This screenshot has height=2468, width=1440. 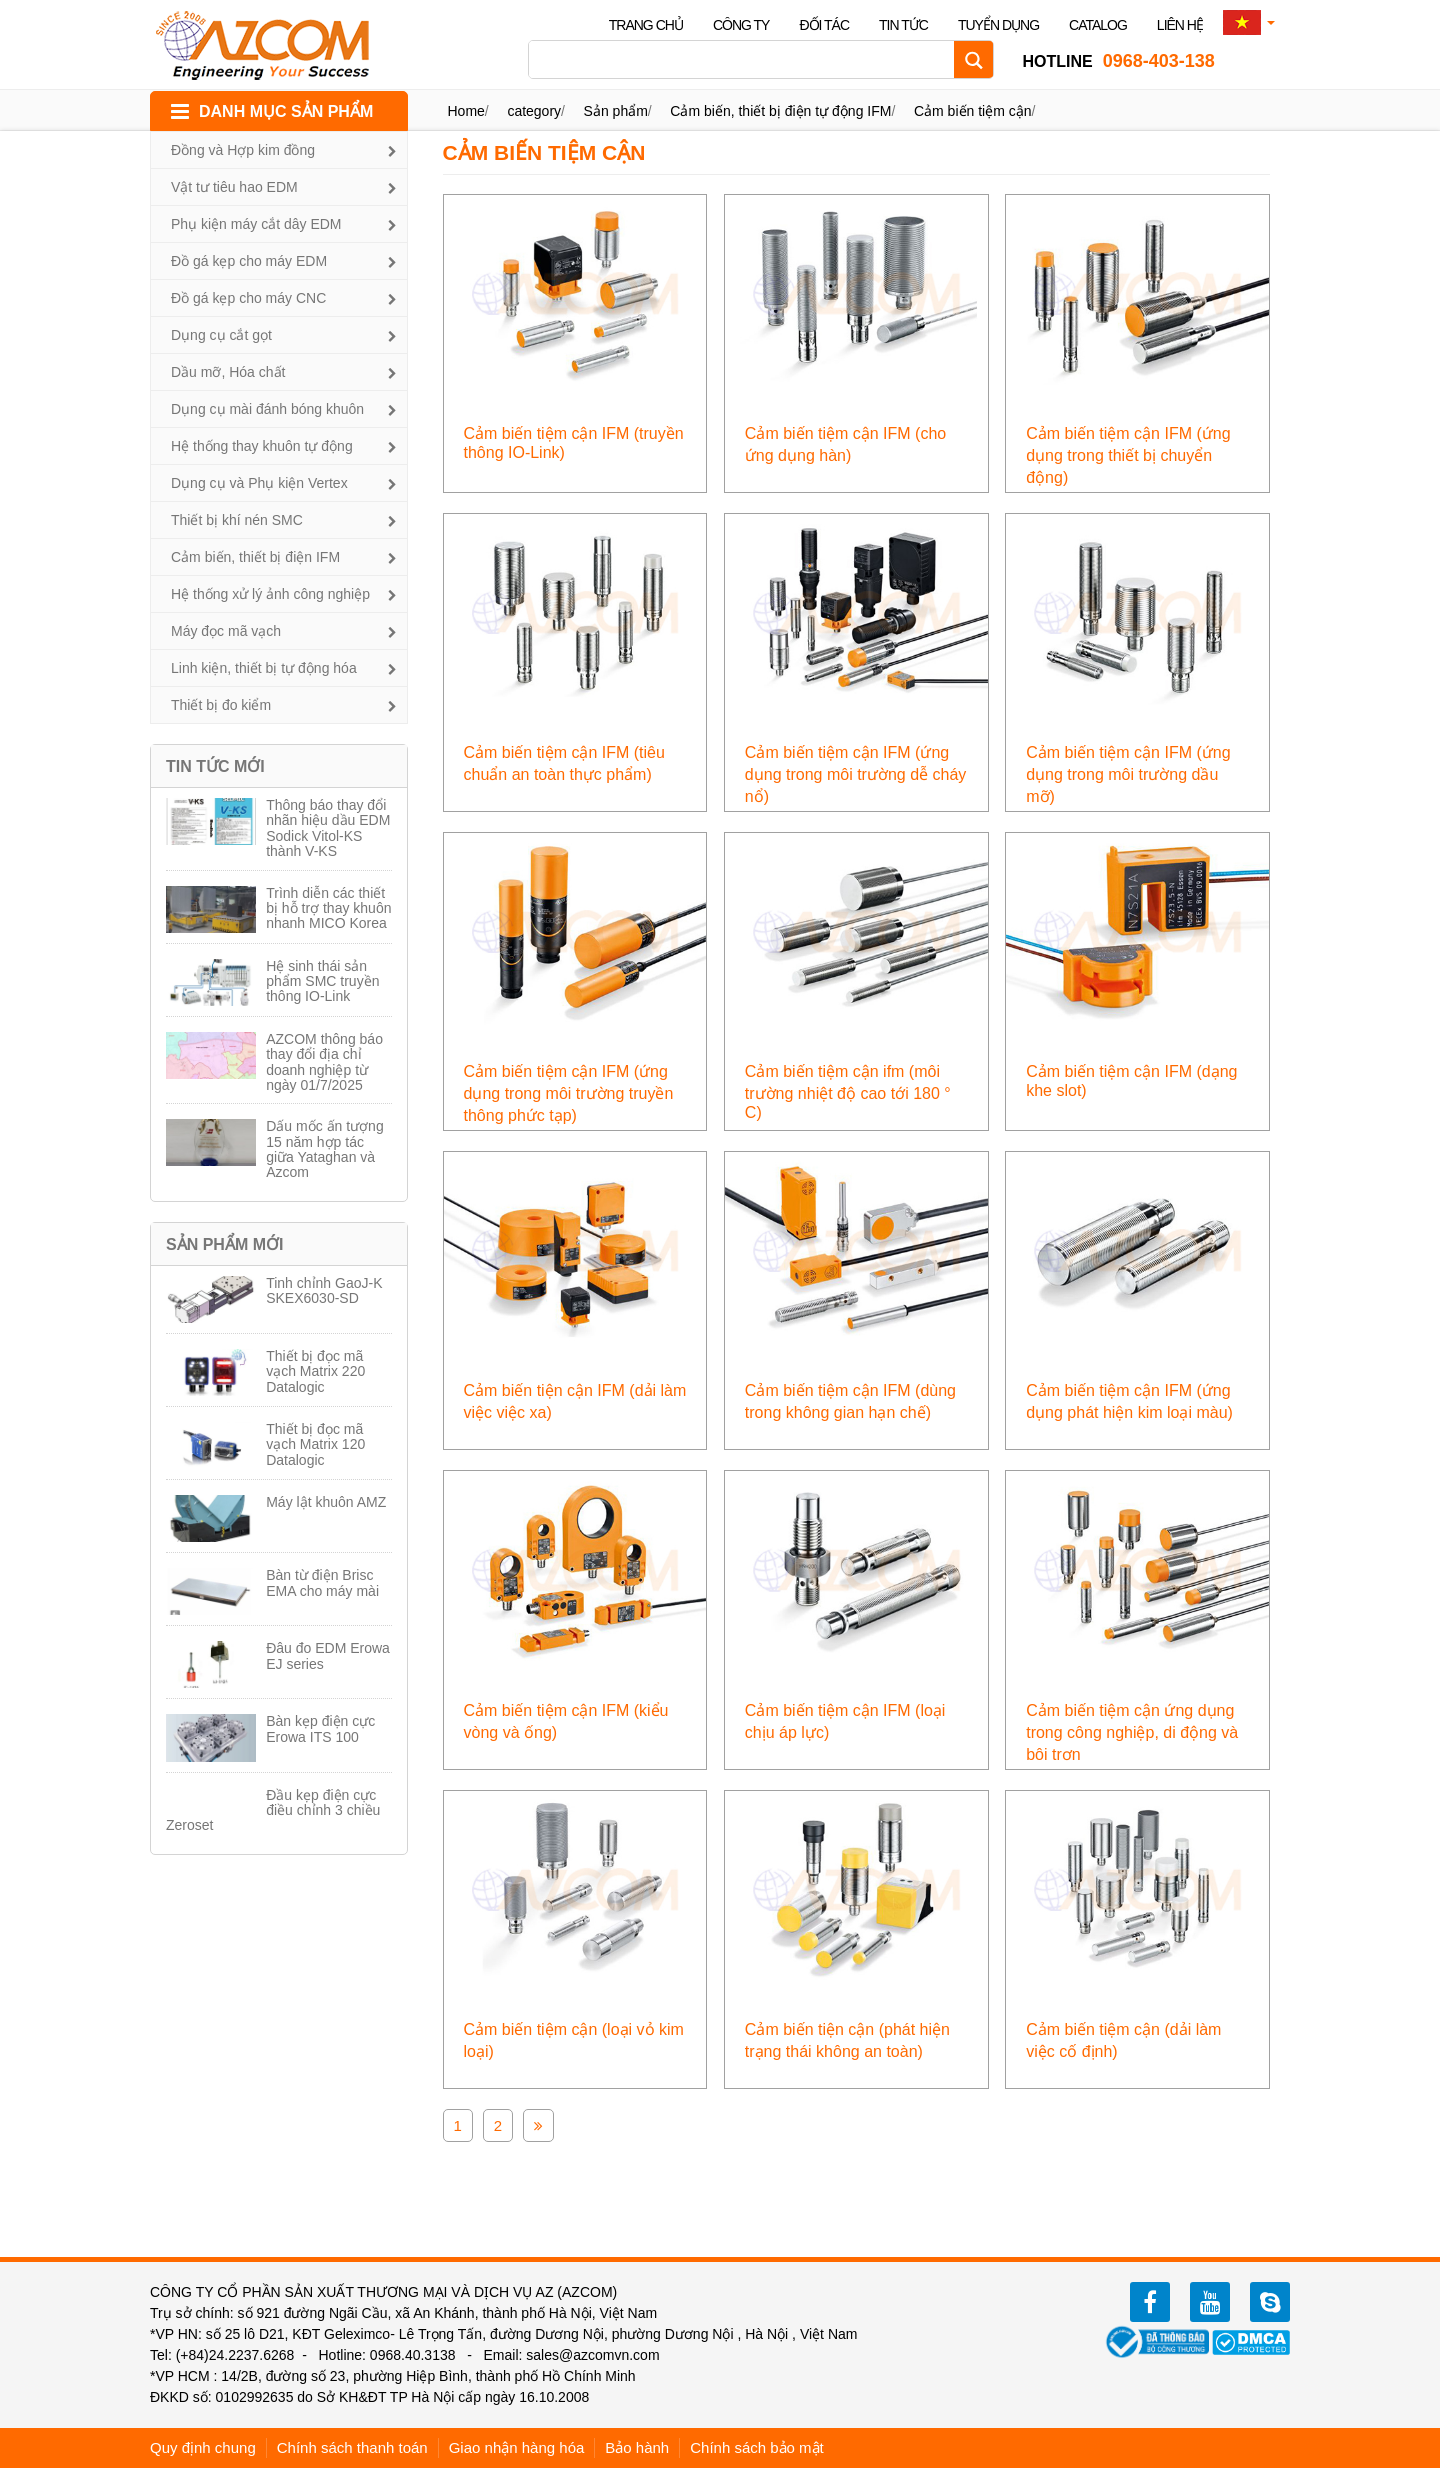 What do you see at coordinates (226, 631) in the screenshot?
I see `Máy đọc mã vạch` at bounding box center [226, 631].